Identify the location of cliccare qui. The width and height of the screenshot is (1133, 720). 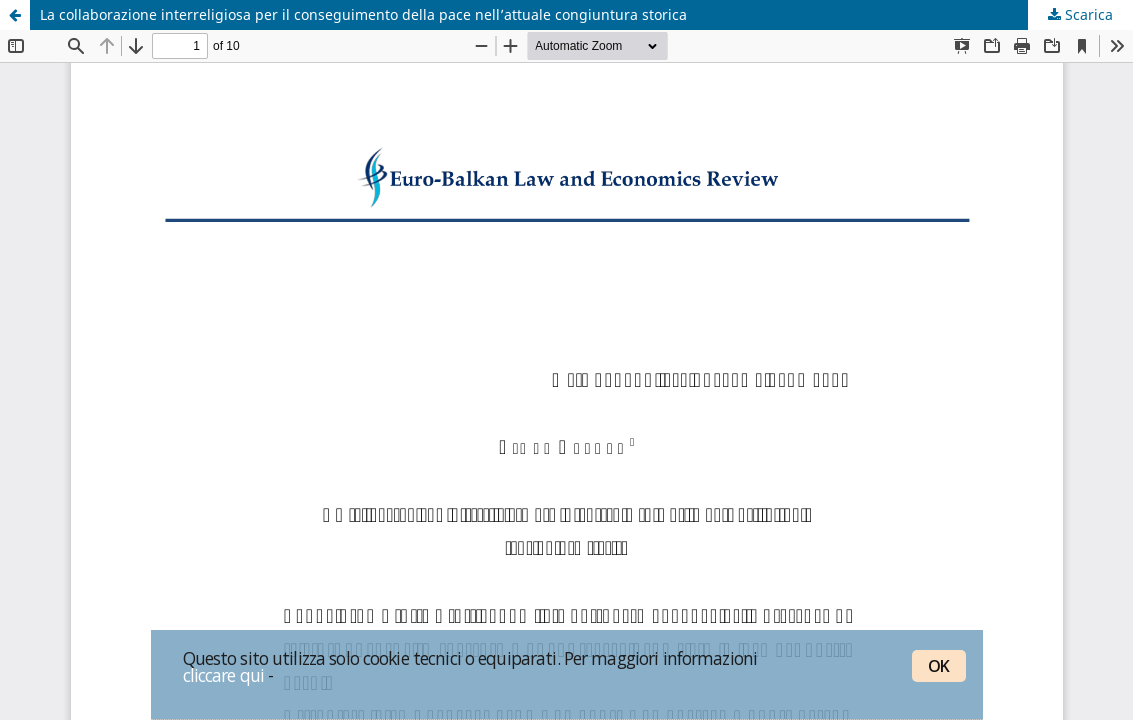
(224, 675).